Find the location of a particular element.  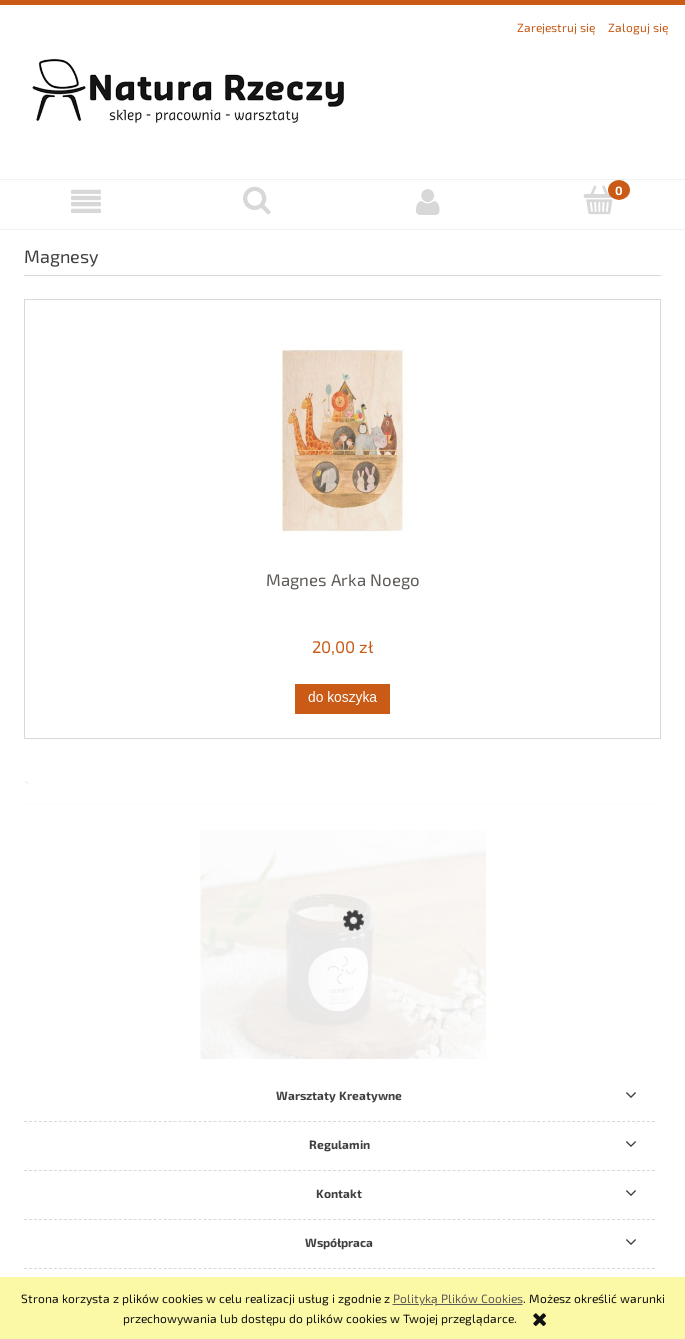

[Przejdź do produktu Magnes Arka Noego] is located at coordinates (342, 440).